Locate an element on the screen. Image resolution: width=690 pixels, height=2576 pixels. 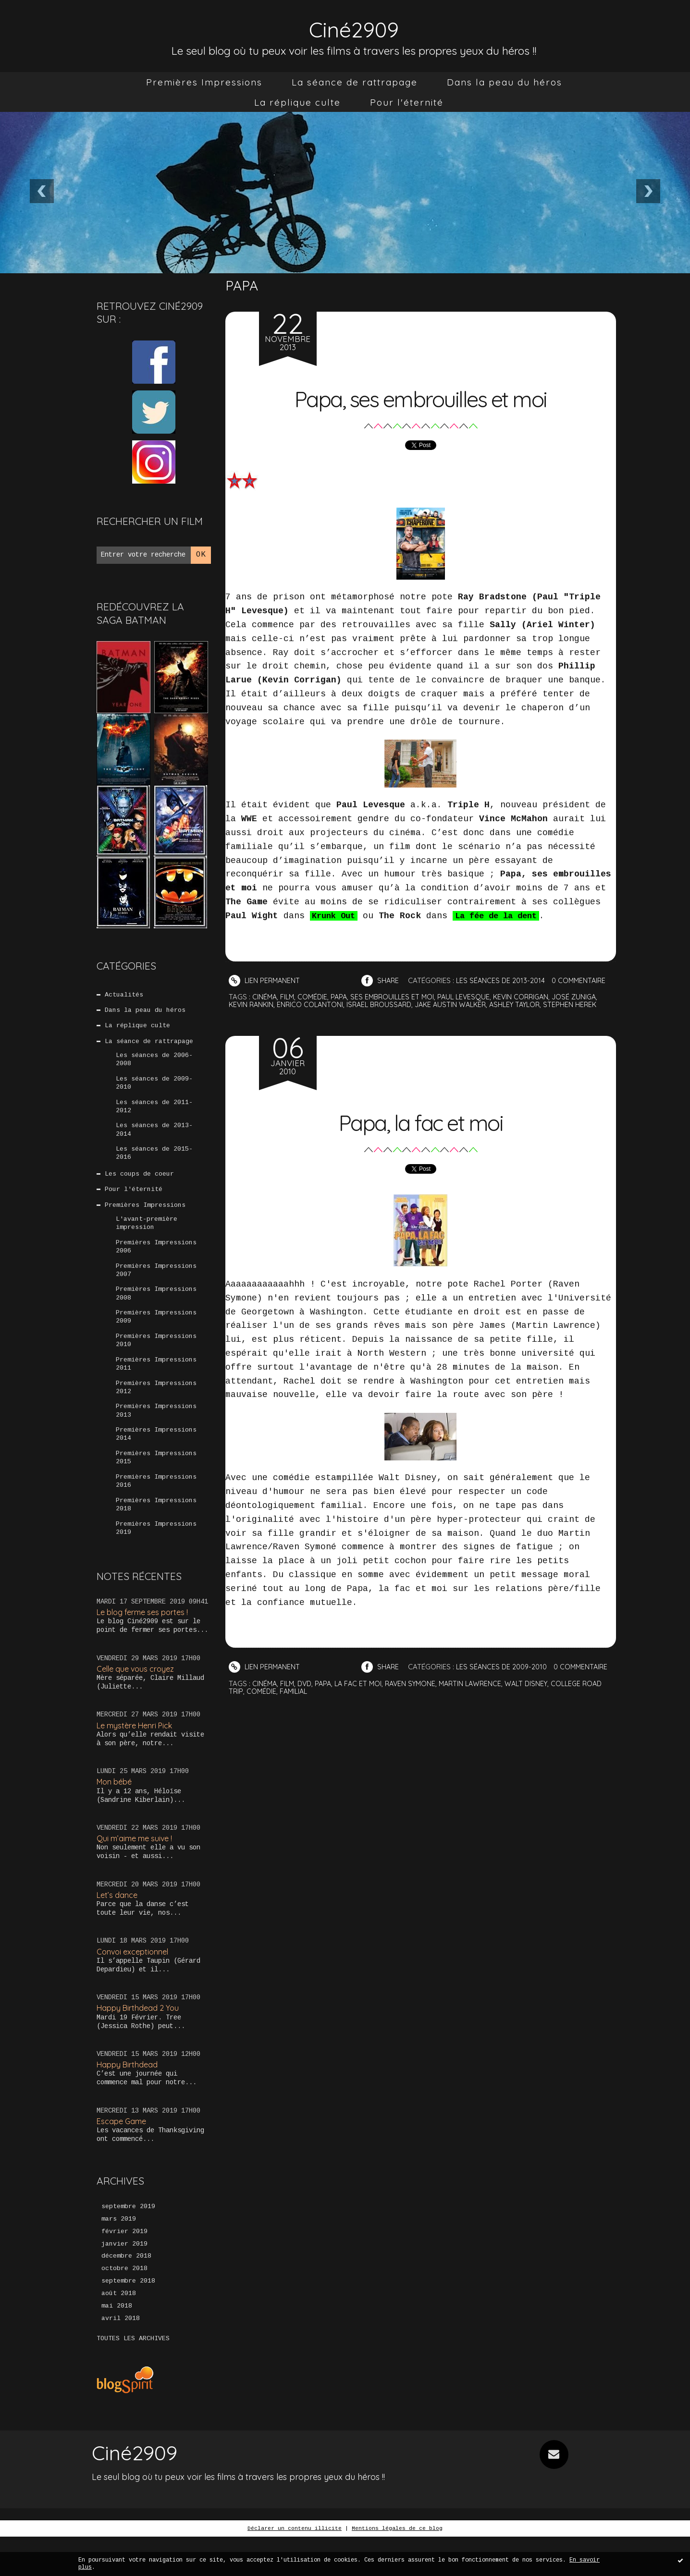
film is located at coordinates (288, 996).